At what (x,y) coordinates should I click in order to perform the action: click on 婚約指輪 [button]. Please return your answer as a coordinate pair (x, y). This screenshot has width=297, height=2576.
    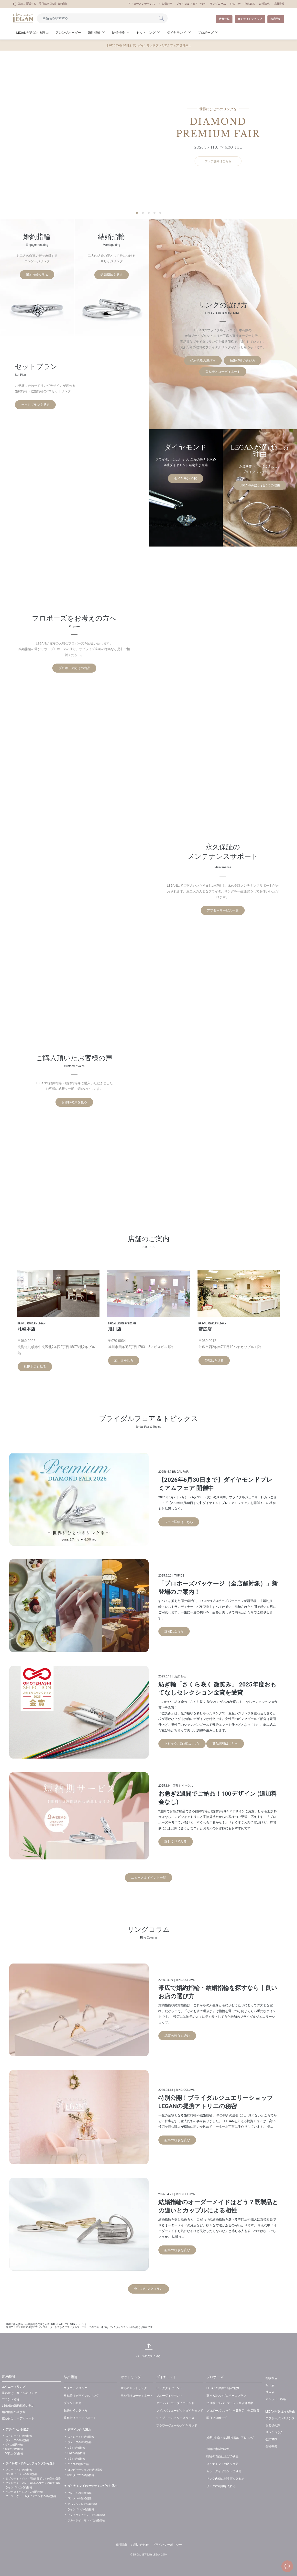
    Looking at the image, I should click on (94, 32).